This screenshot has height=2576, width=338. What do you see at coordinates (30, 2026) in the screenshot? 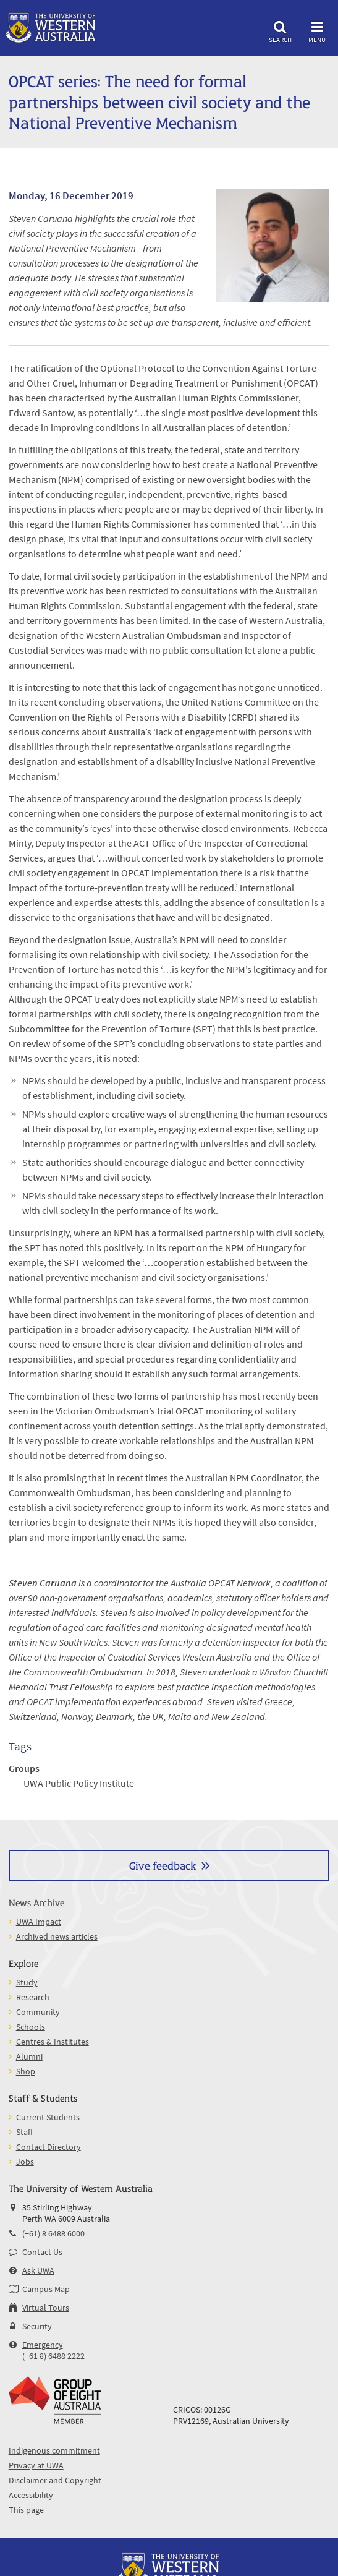
I see `Schools` at bounding box center [30, 2026].